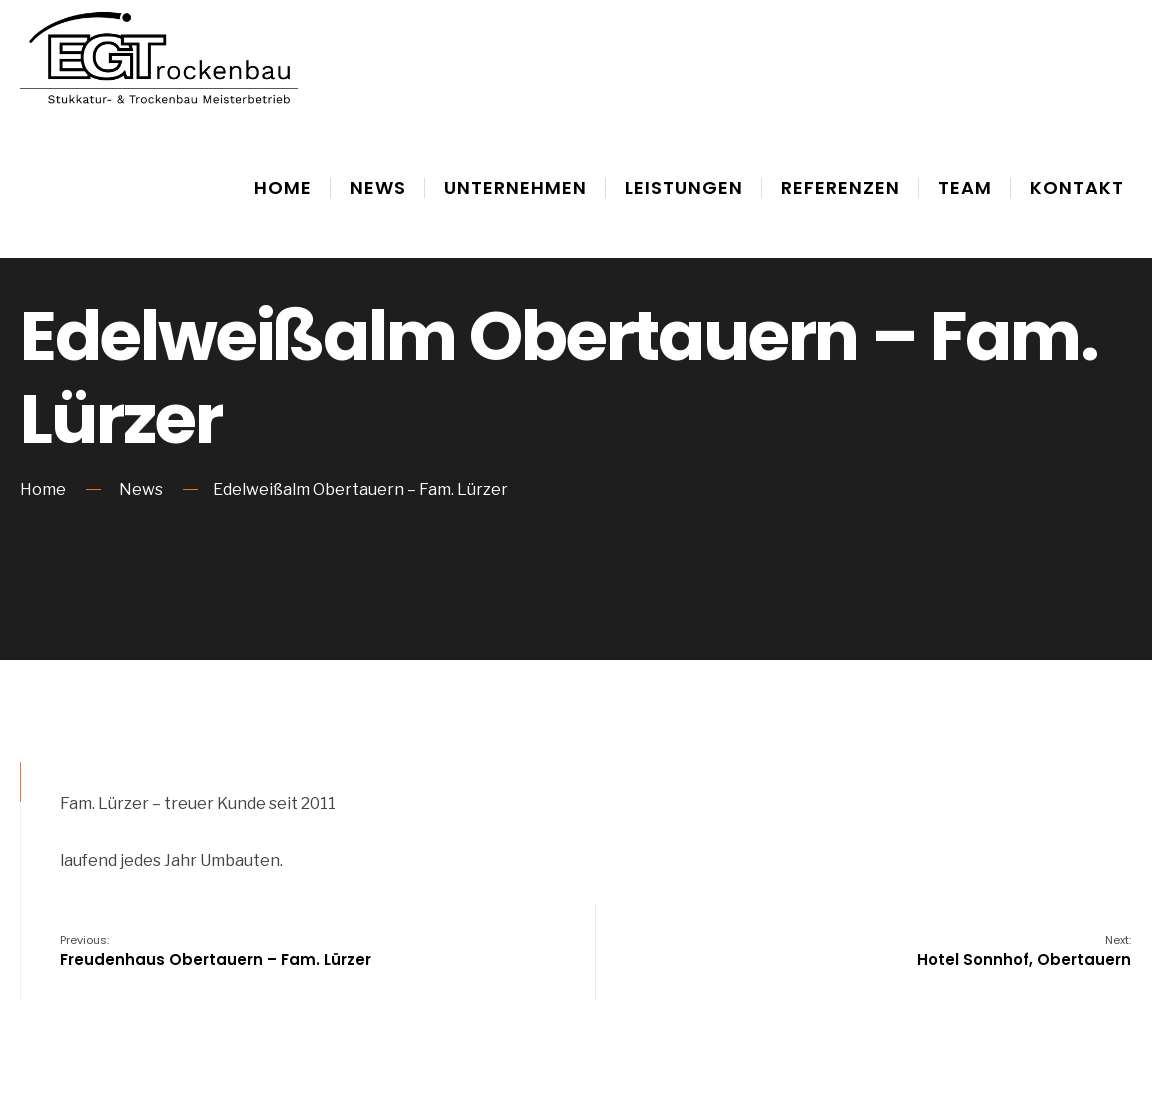 Image resolution: width=1152 pixels, height=1113 pixels. What do you see at coordinates (840, 187) in the screenshot?
I see `Referenzen` at bounding box center [840, 187].